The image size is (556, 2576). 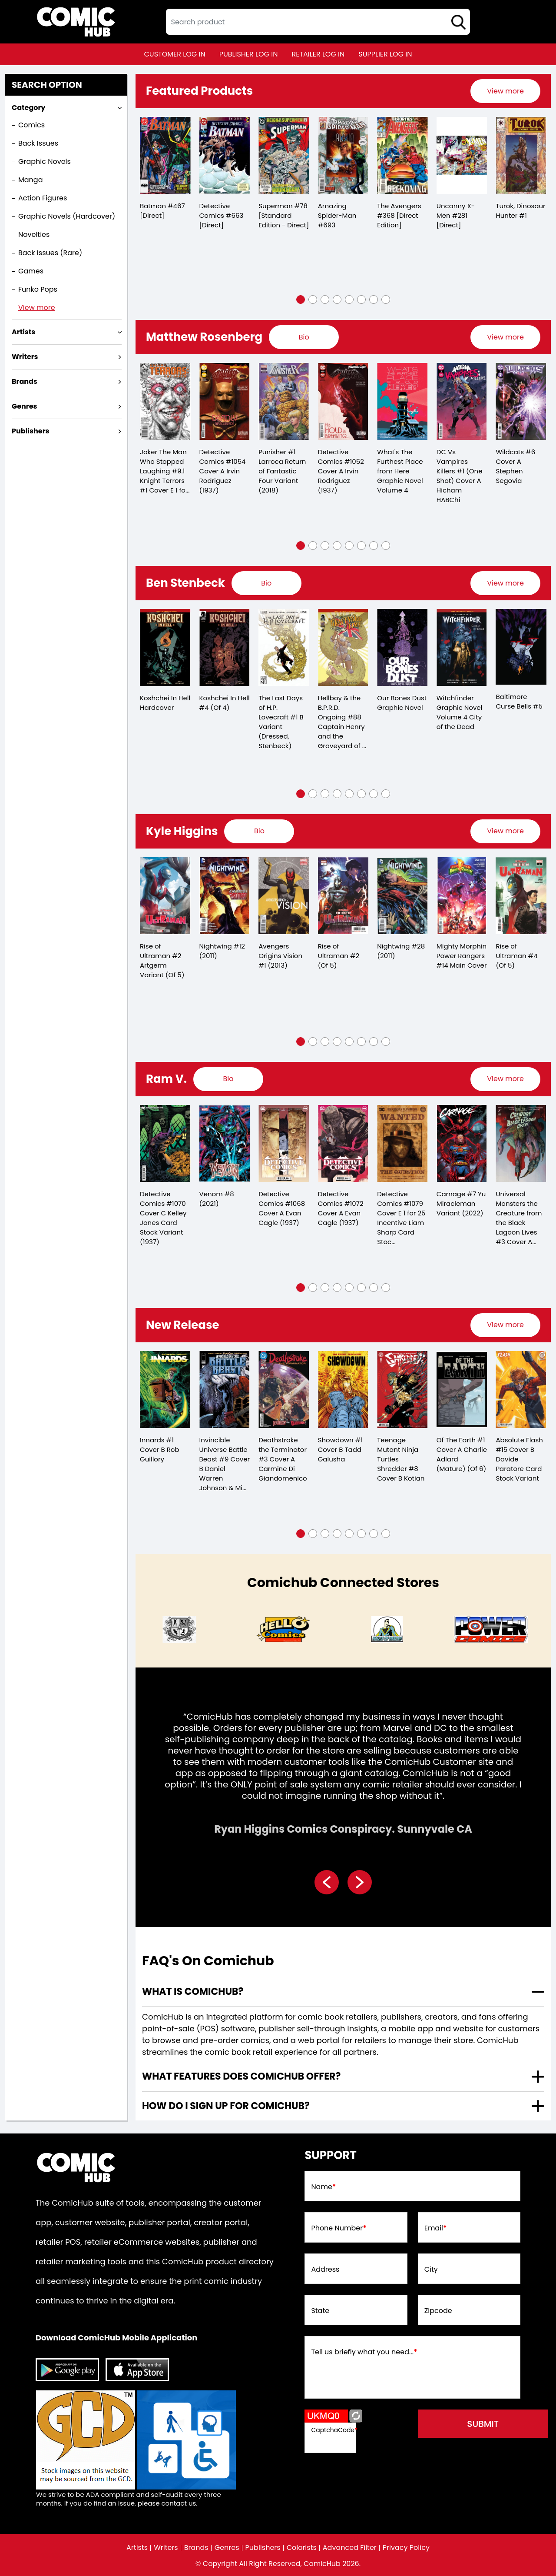 What do you see at coordinates (66, 216) in the screenshot?
I see `Graphic Novels (Hardcover)` at bounding box center [66, 216].